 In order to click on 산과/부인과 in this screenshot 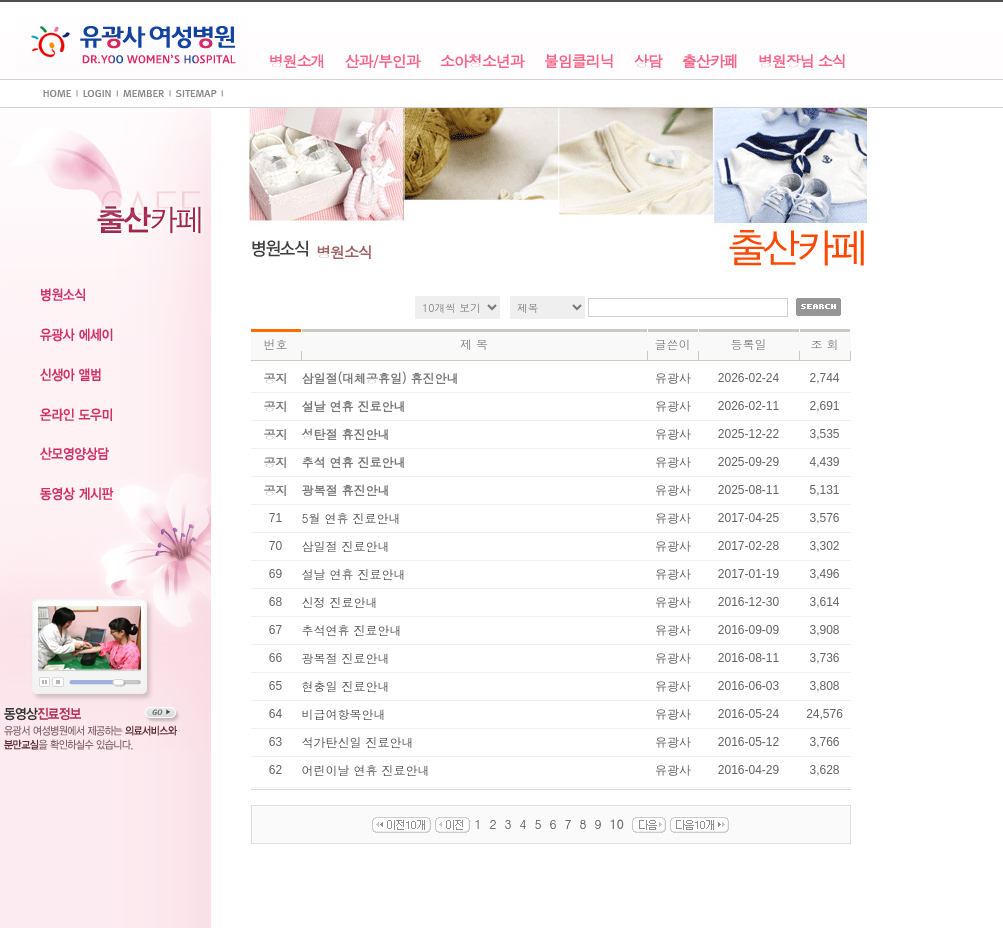, I will do `click(382, 61)`.